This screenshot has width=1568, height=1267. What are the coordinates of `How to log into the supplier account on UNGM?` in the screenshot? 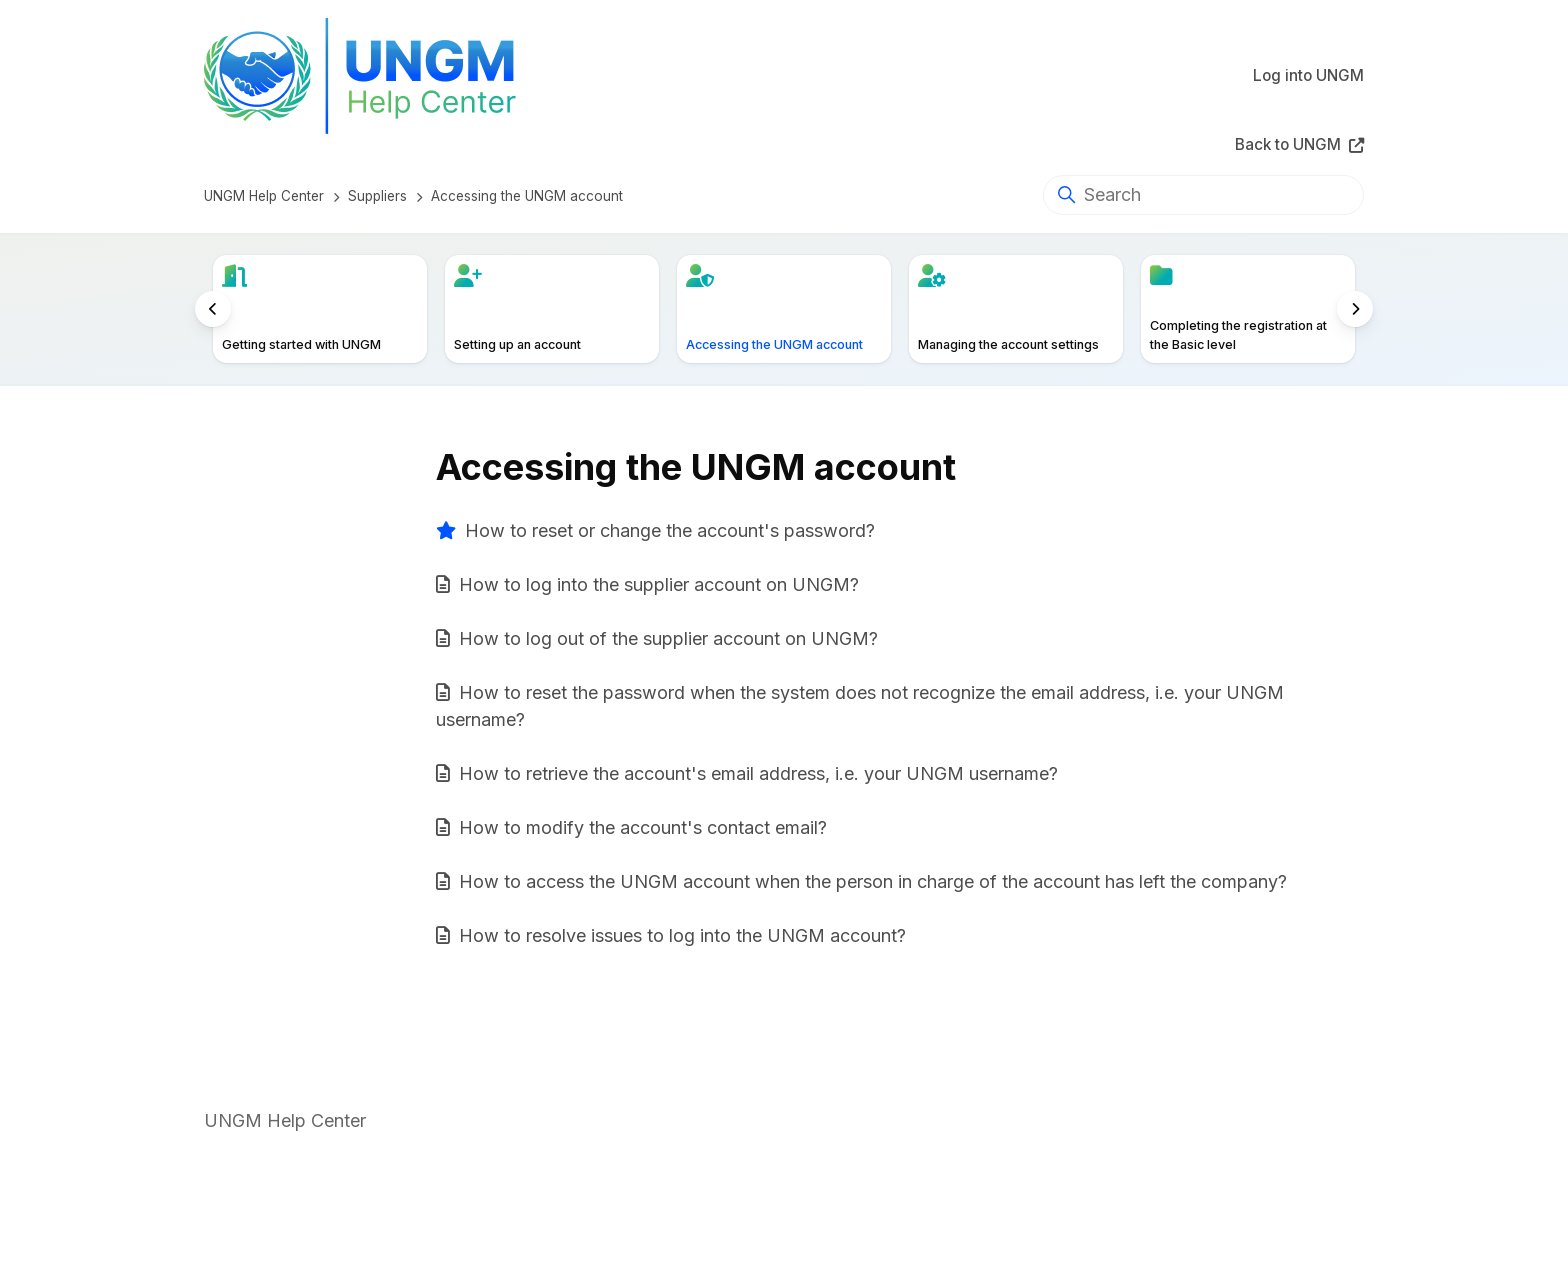 It's located at (659, 584).